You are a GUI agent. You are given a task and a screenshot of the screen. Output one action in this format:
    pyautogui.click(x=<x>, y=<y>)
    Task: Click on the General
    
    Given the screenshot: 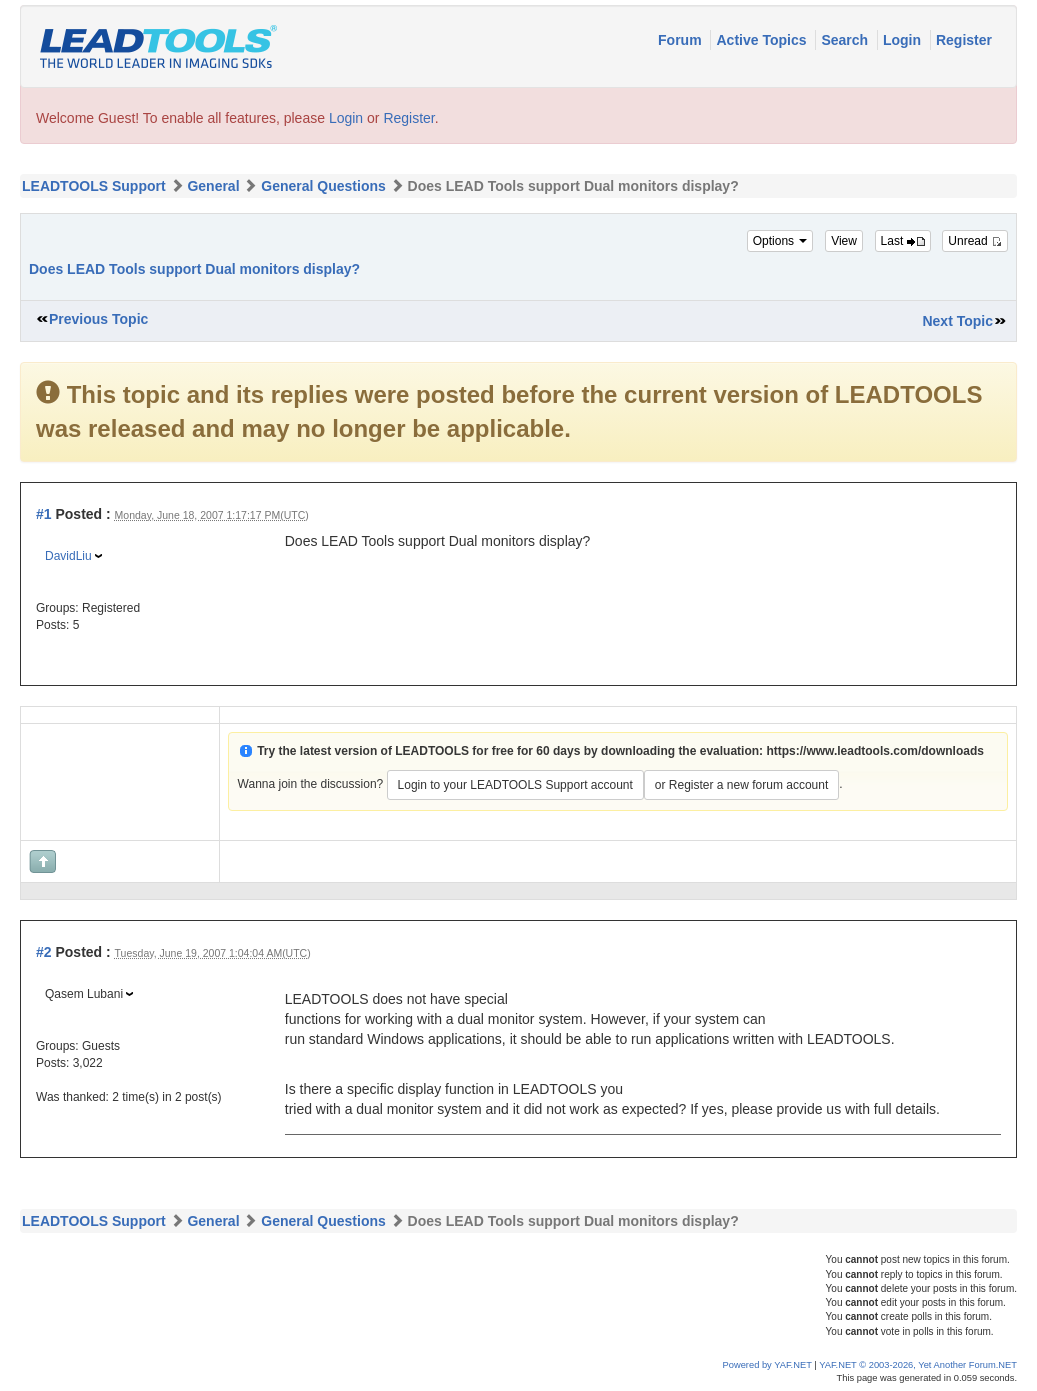 What is the action you would take?
    pyautogui.click(x=213, y=186)
    